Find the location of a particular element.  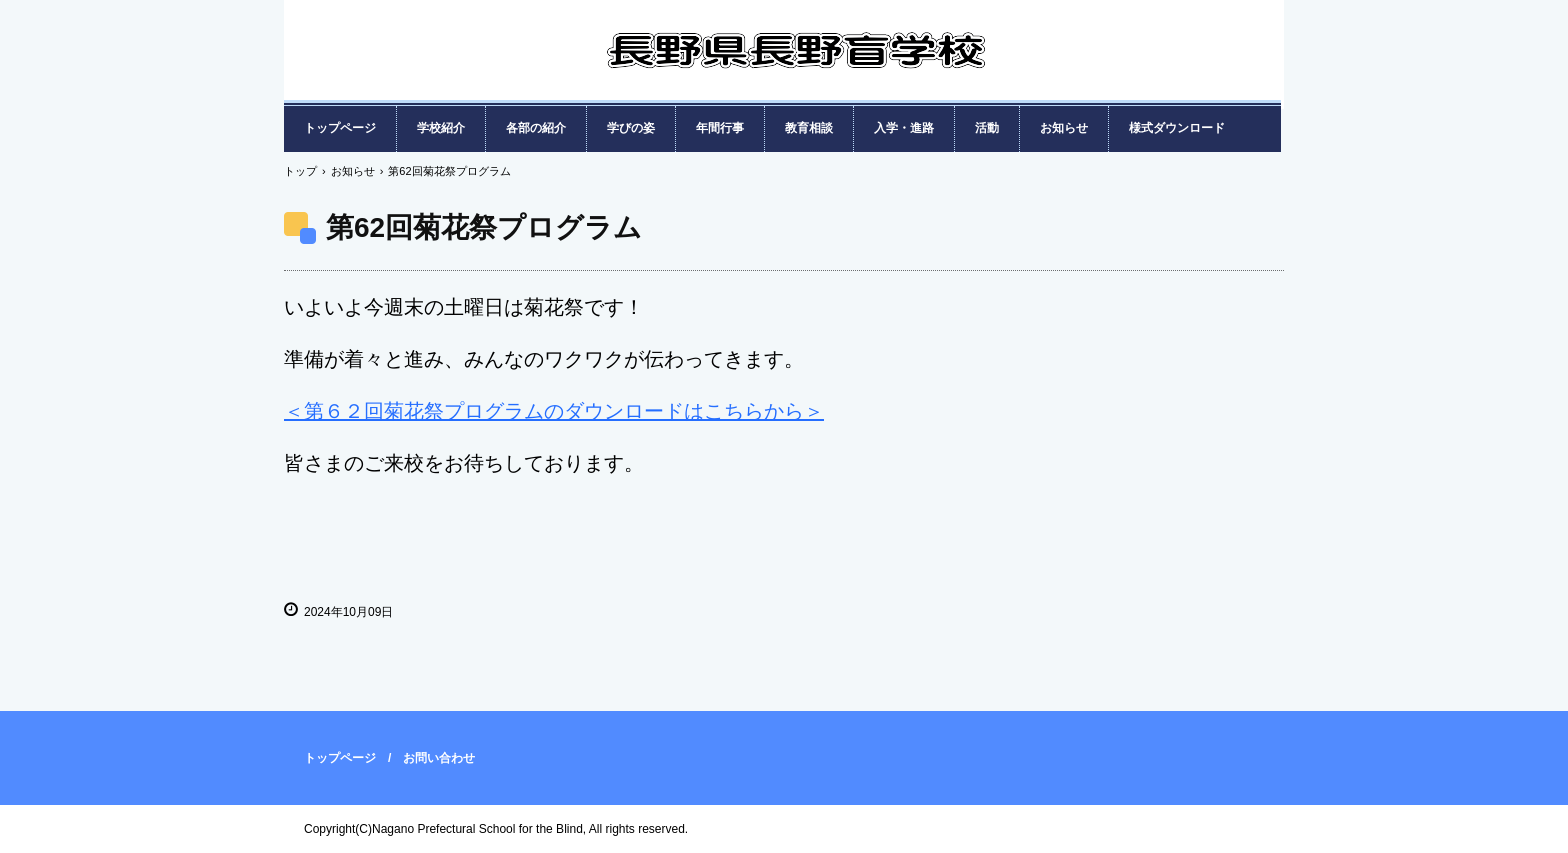

様式ダウンロード is located at coordinates (1177, 128).